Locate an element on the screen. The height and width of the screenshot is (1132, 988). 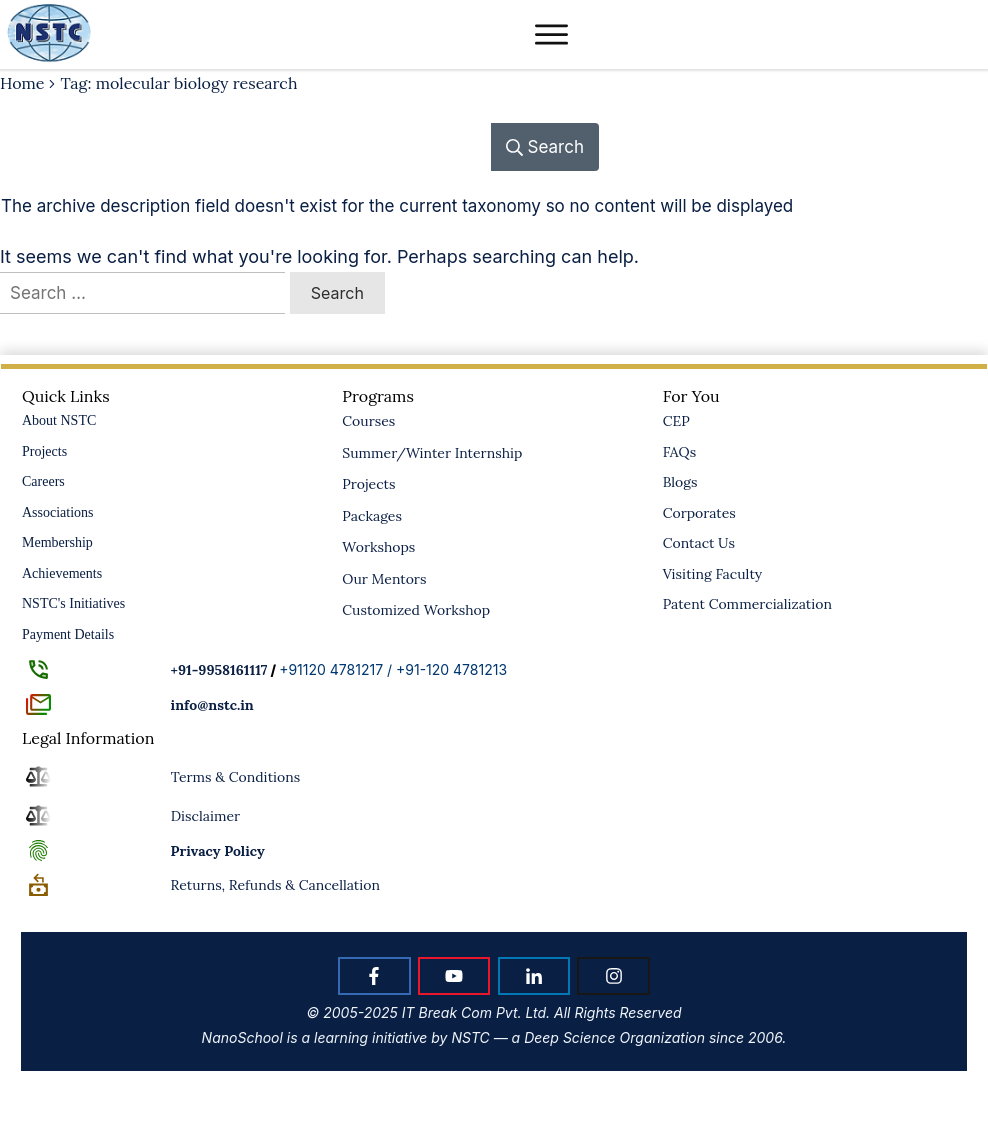
Workshops is located at coordinates (378, 547).